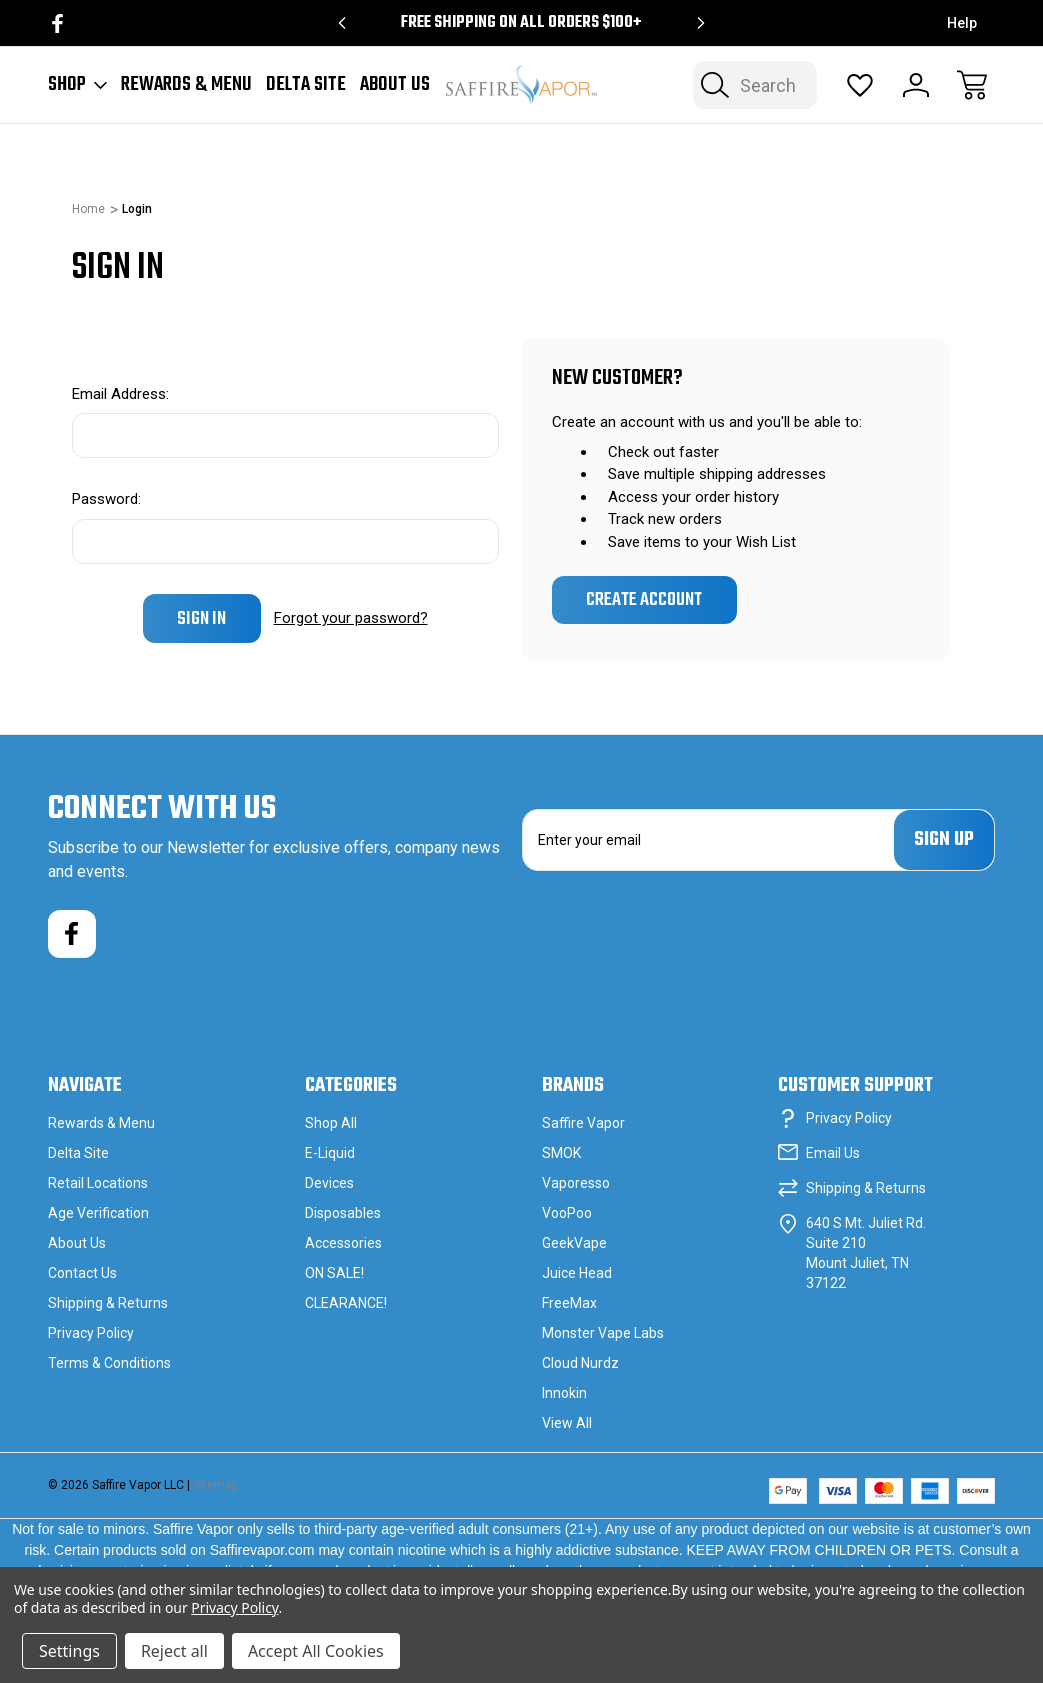 The image size is (1043, 1683). Describe the element at coordinates (577, 1225) in the screenshot. I see `Juice Head` at that location.